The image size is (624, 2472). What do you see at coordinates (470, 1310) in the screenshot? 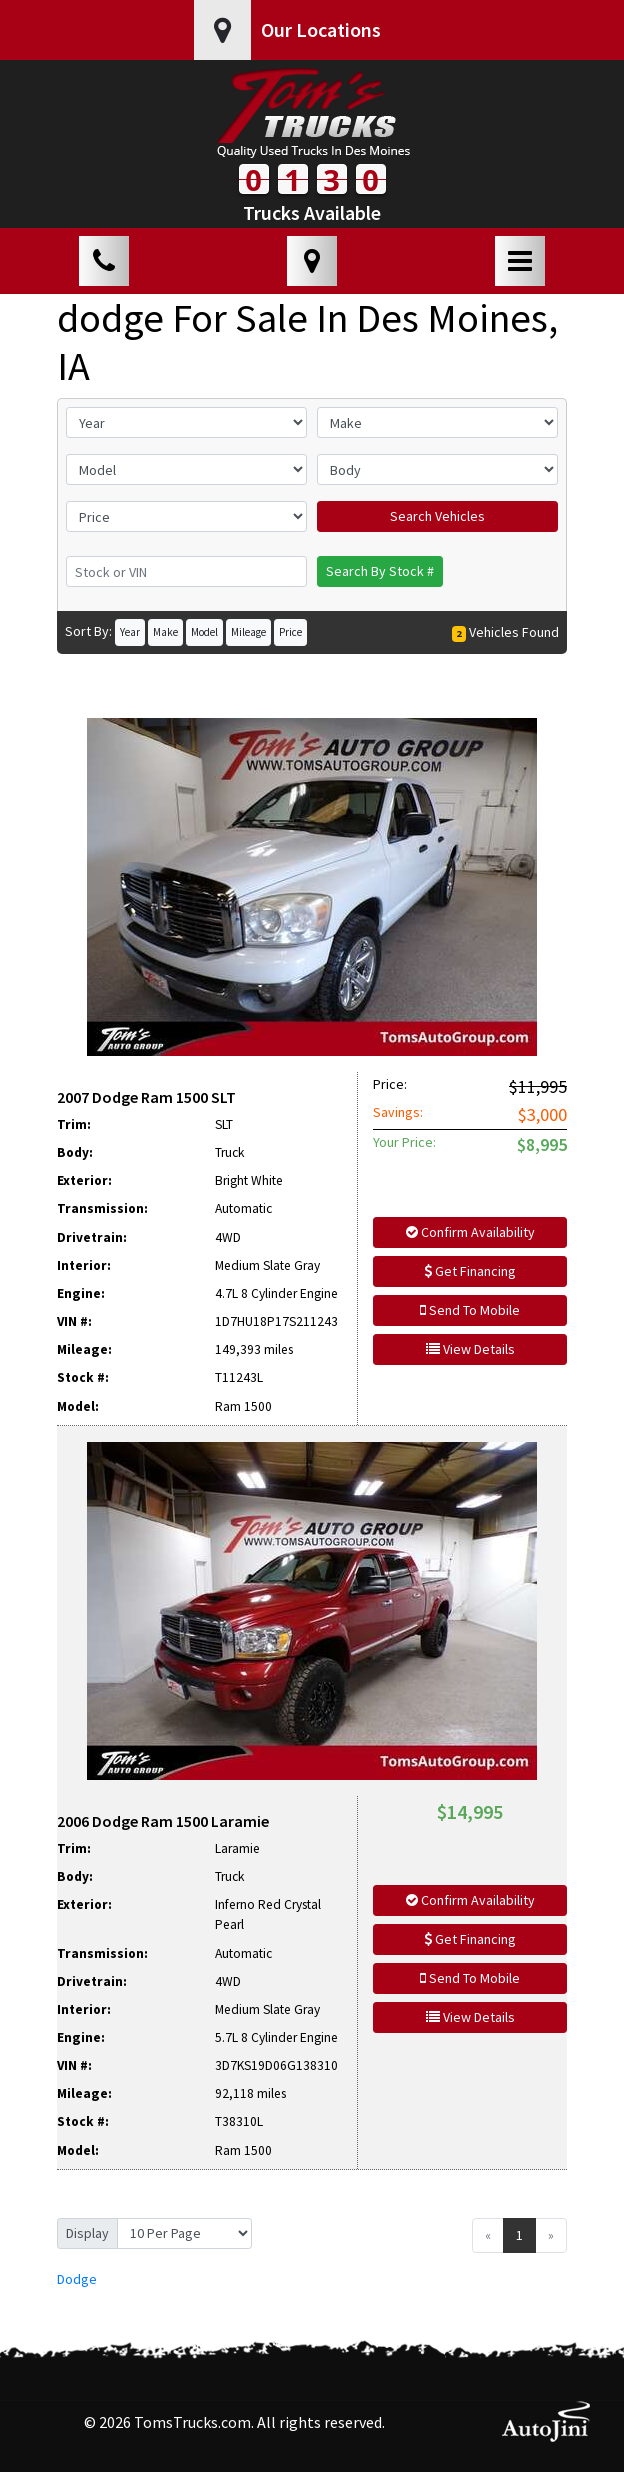
I see `Send To Mobile` at bounding box center [470, 1310].